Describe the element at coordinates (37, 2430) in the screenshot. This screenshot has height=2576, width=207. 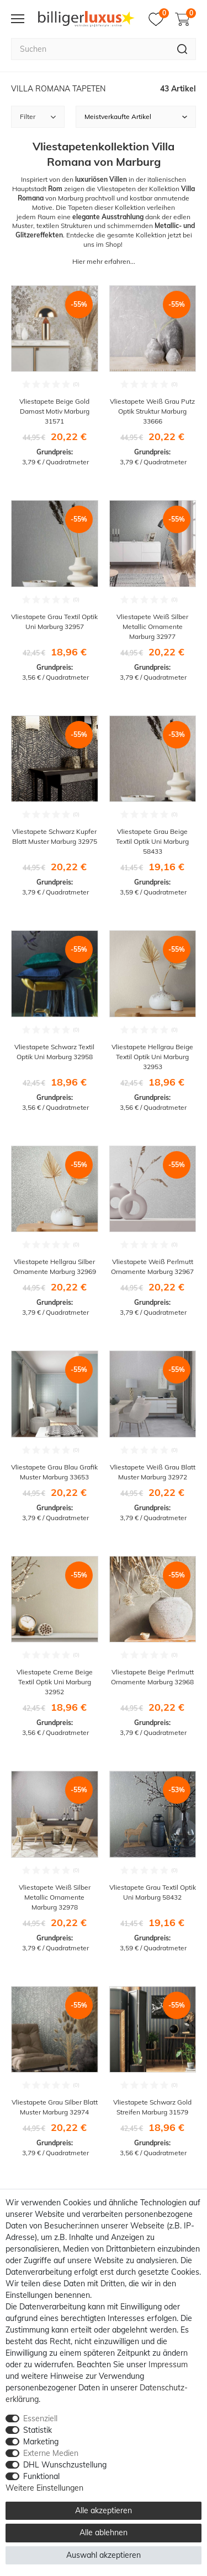
I see `Statistik` at that location.